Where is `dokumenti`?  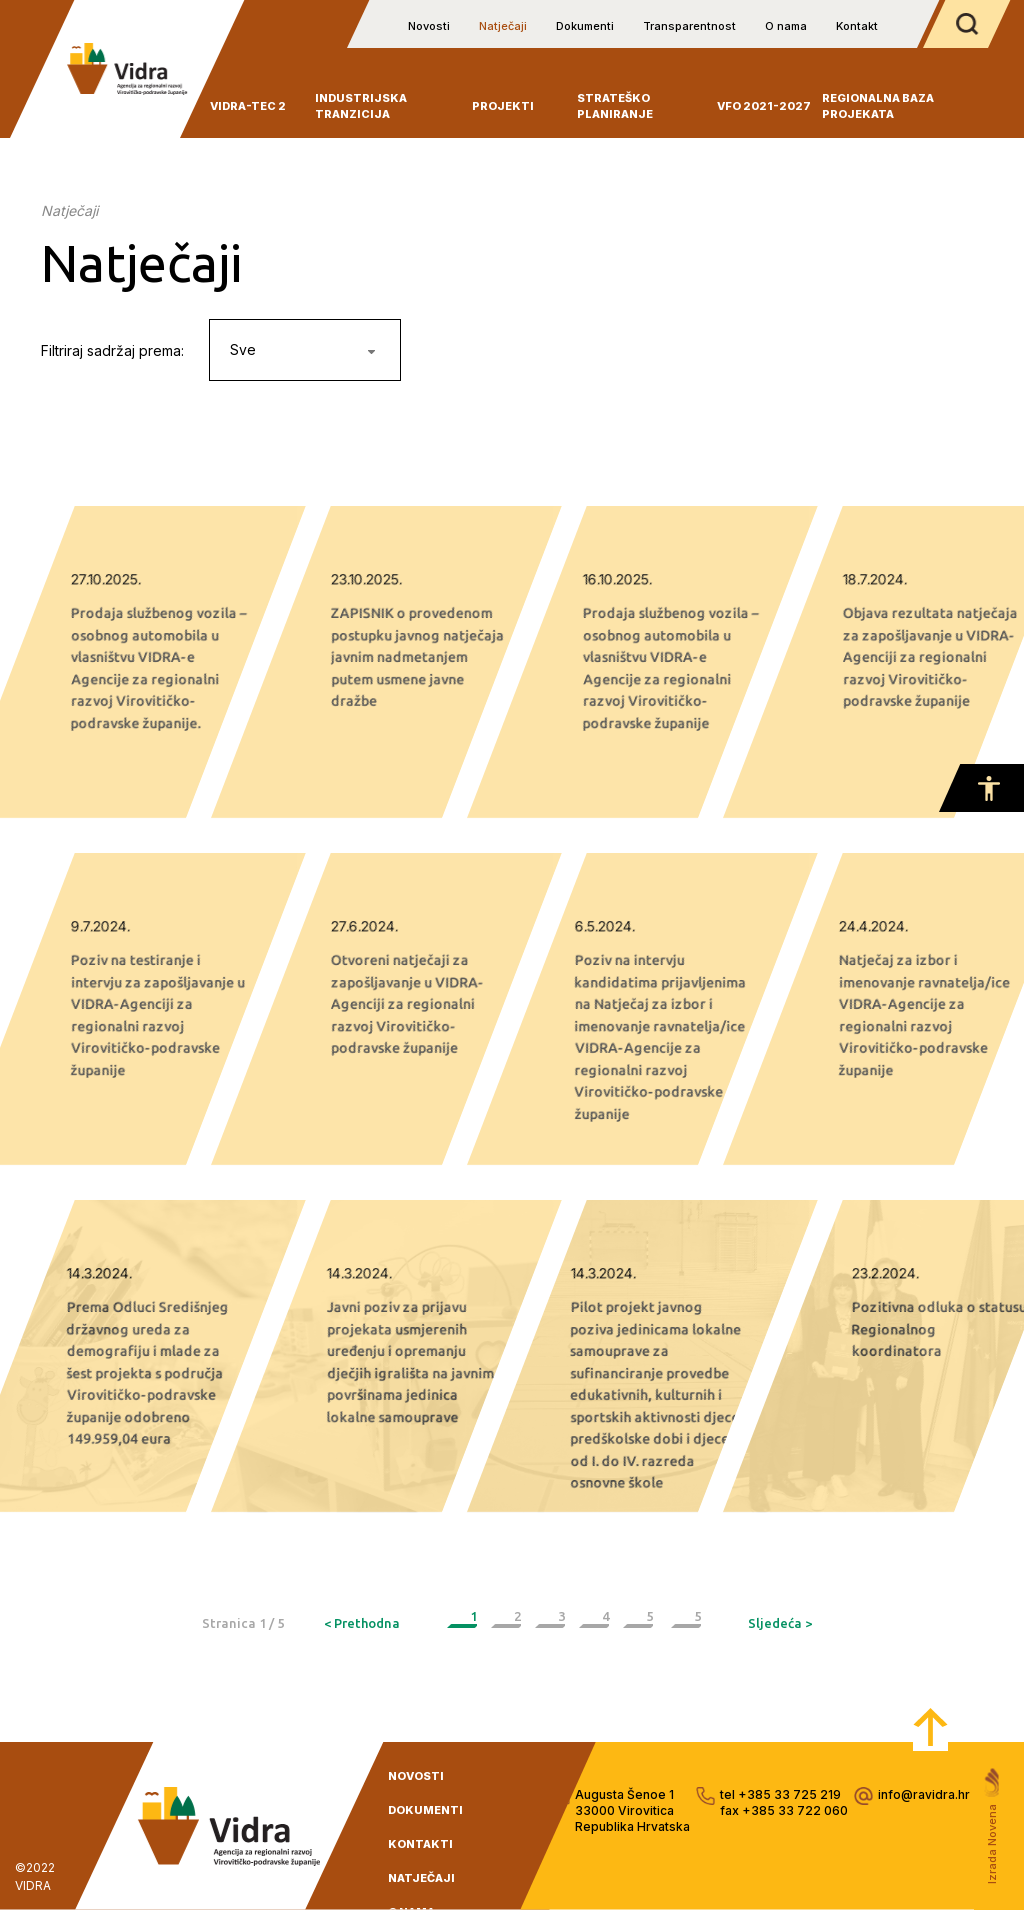 dokumenti is located at coordinates (425, 1810).